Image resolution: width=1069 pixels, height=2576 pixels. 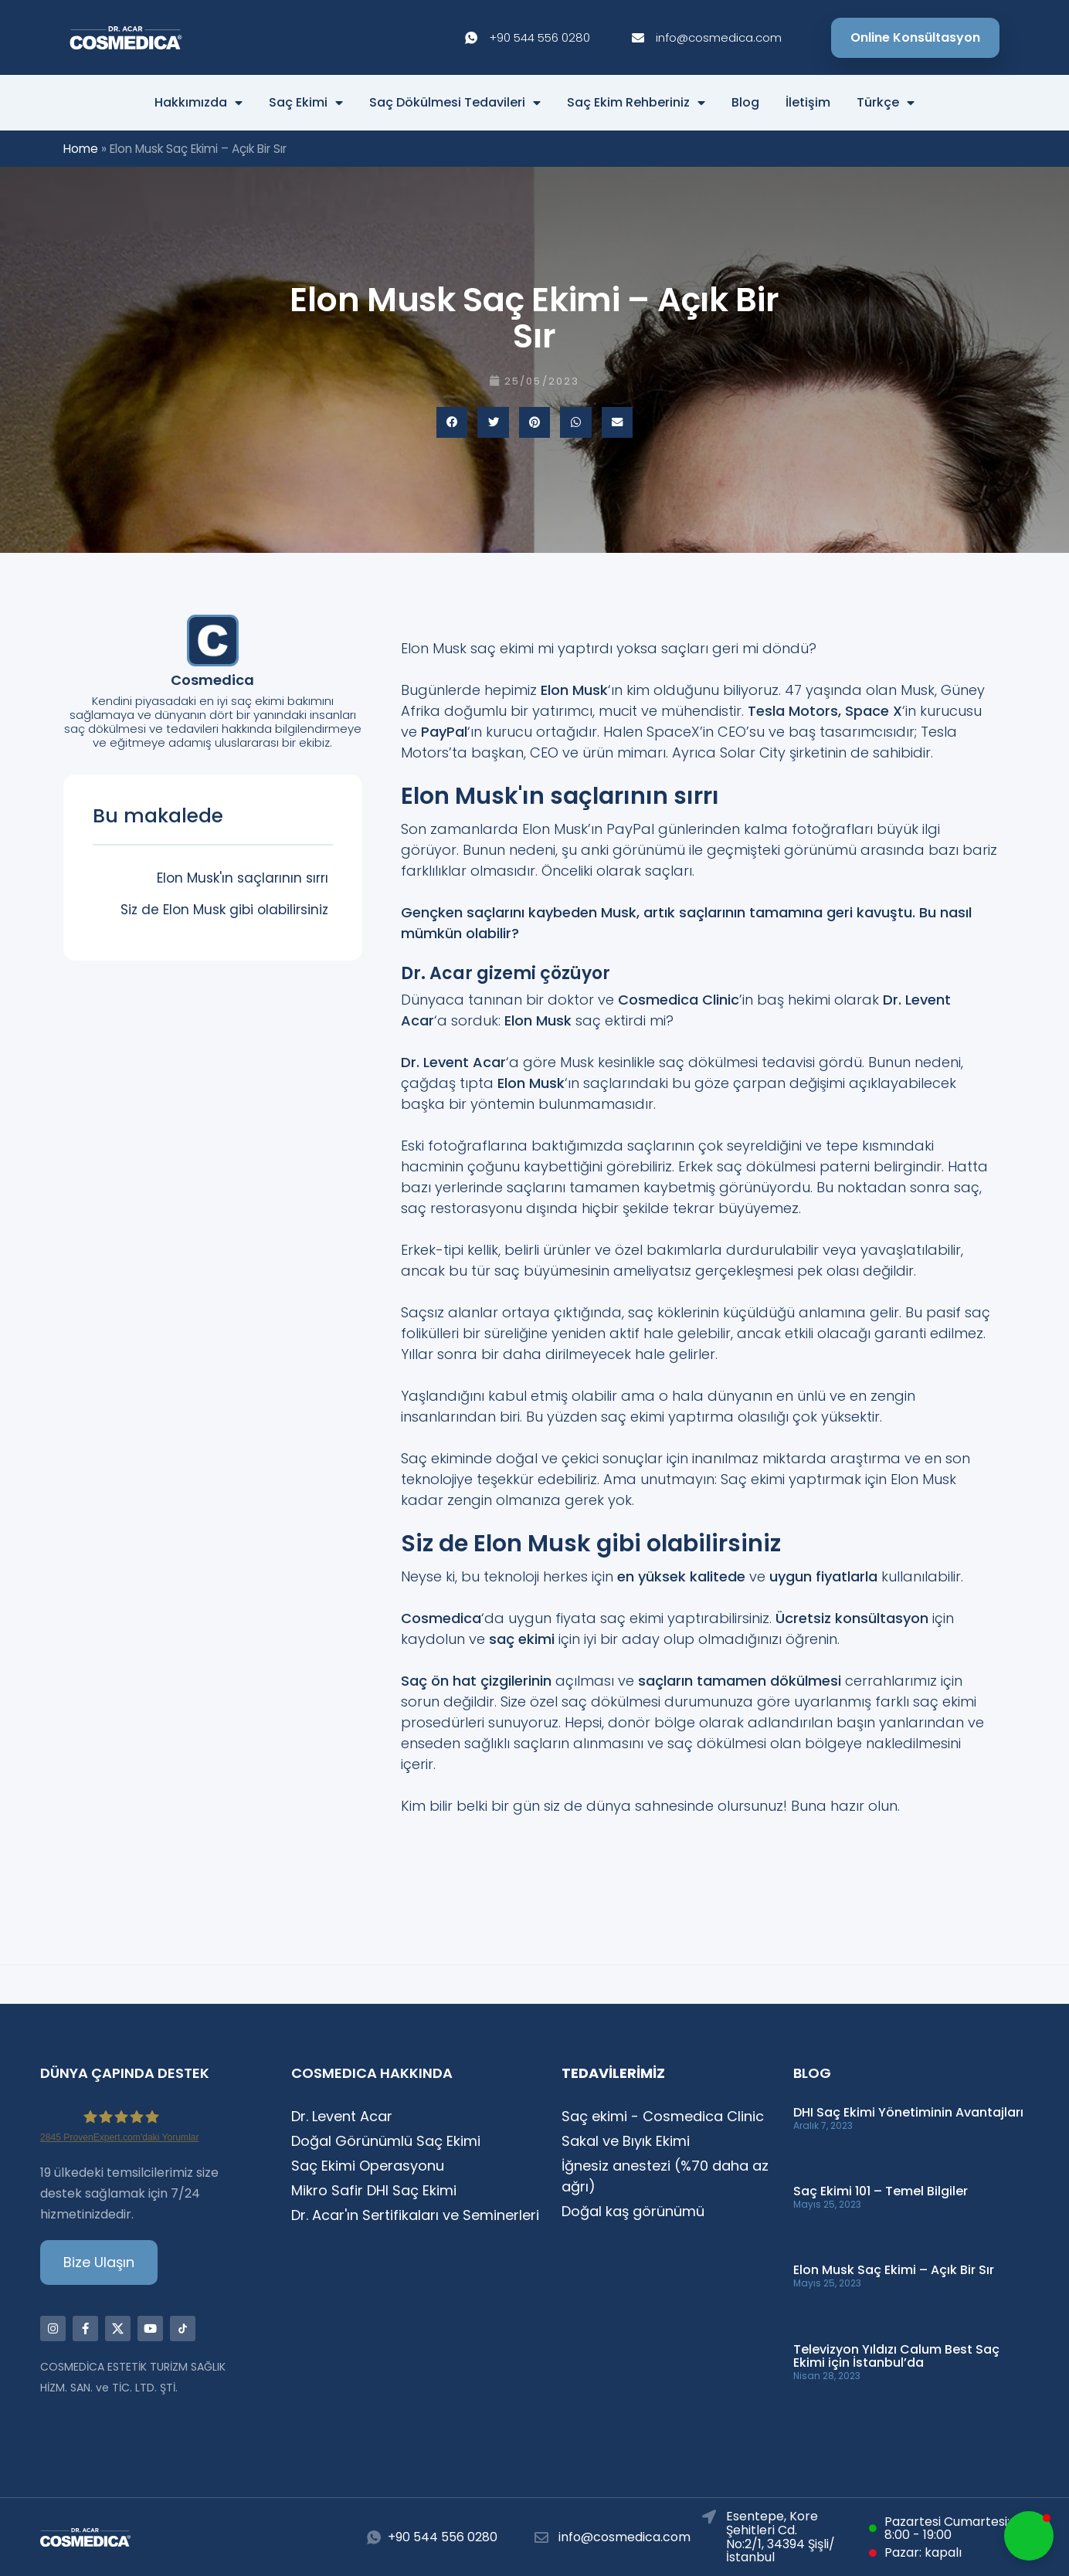 What do you see at coordinates (886, 103) in the screenshot?
I see `Türkçe` at bounding box center [886, 103].